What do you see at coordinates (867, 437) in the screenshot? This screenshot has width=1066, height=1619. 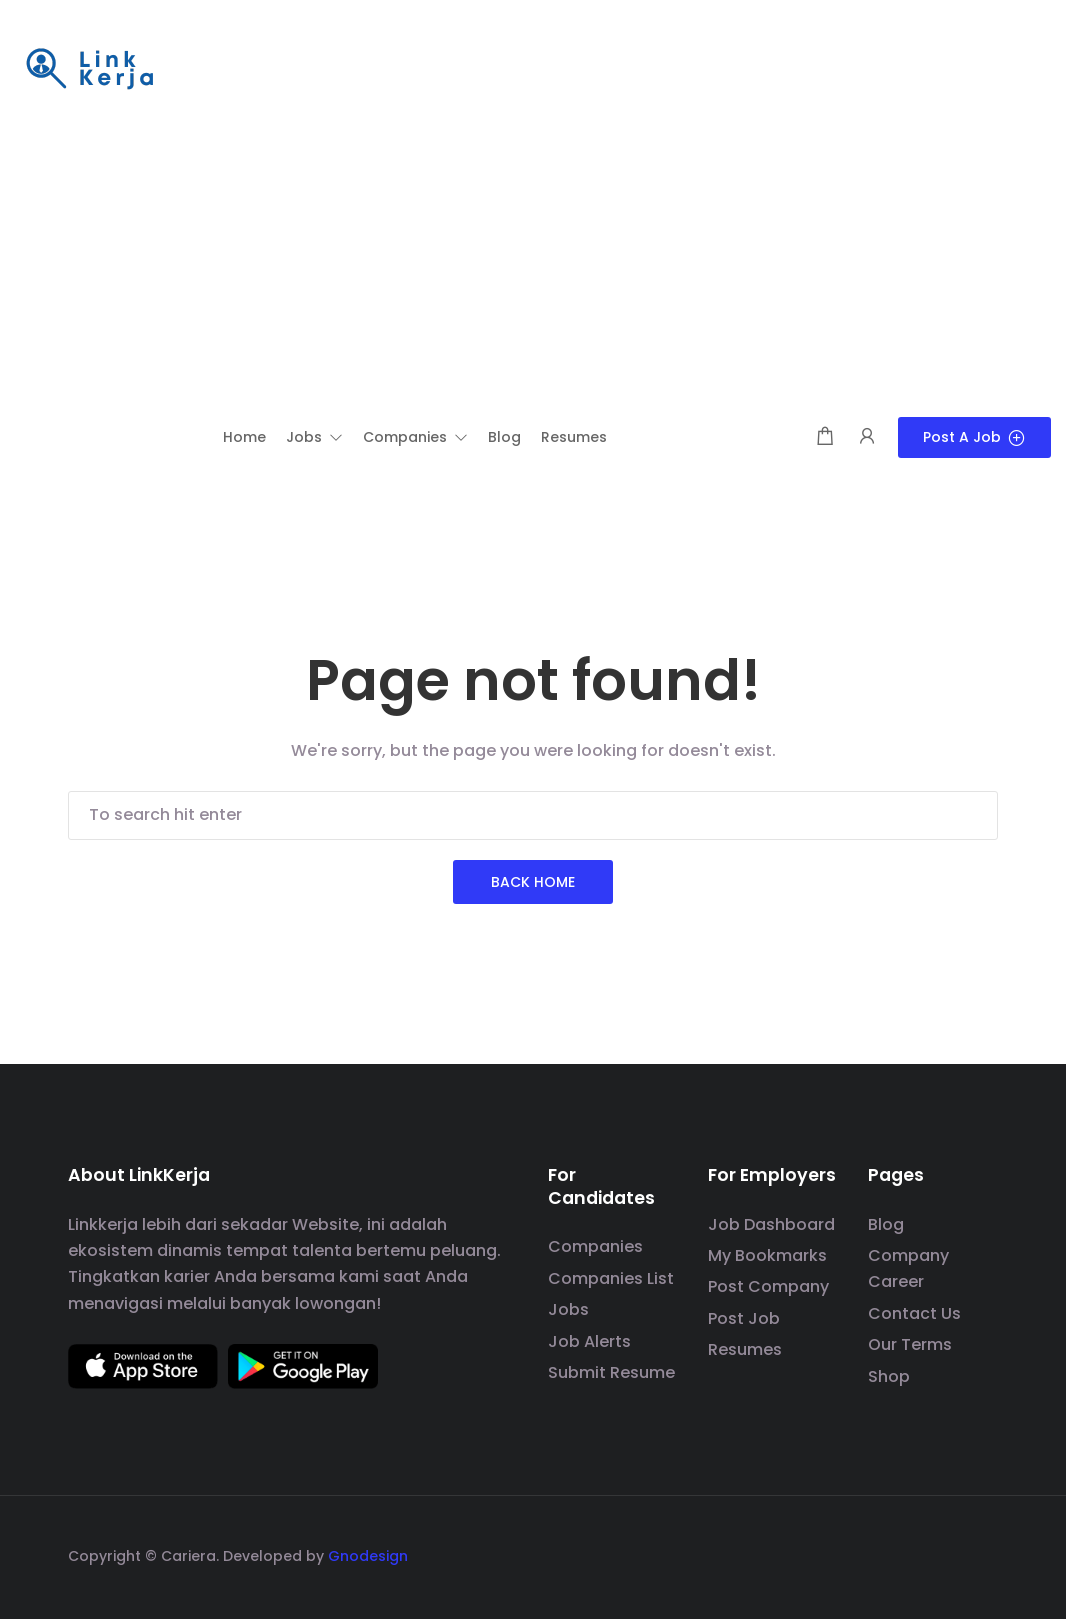 I see `[User login & register trigger.]` at bounding box center [867, 437].